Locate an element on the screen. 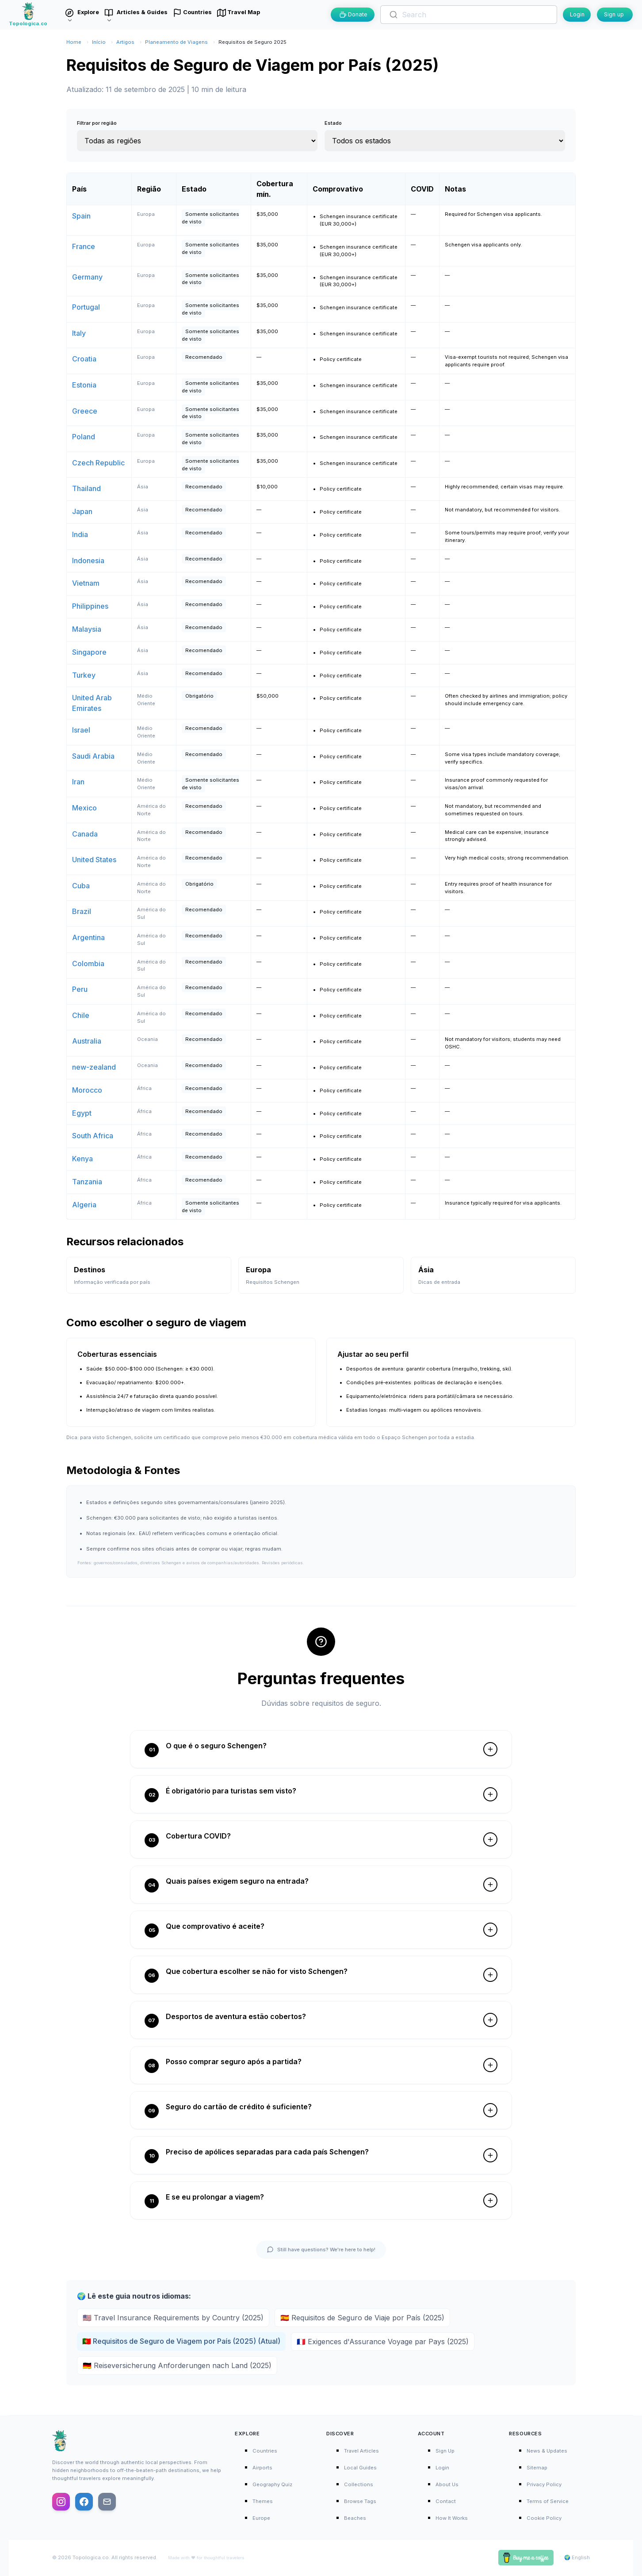 The image size is (642, 2576). Brazil is located at coordinates (81, 911).